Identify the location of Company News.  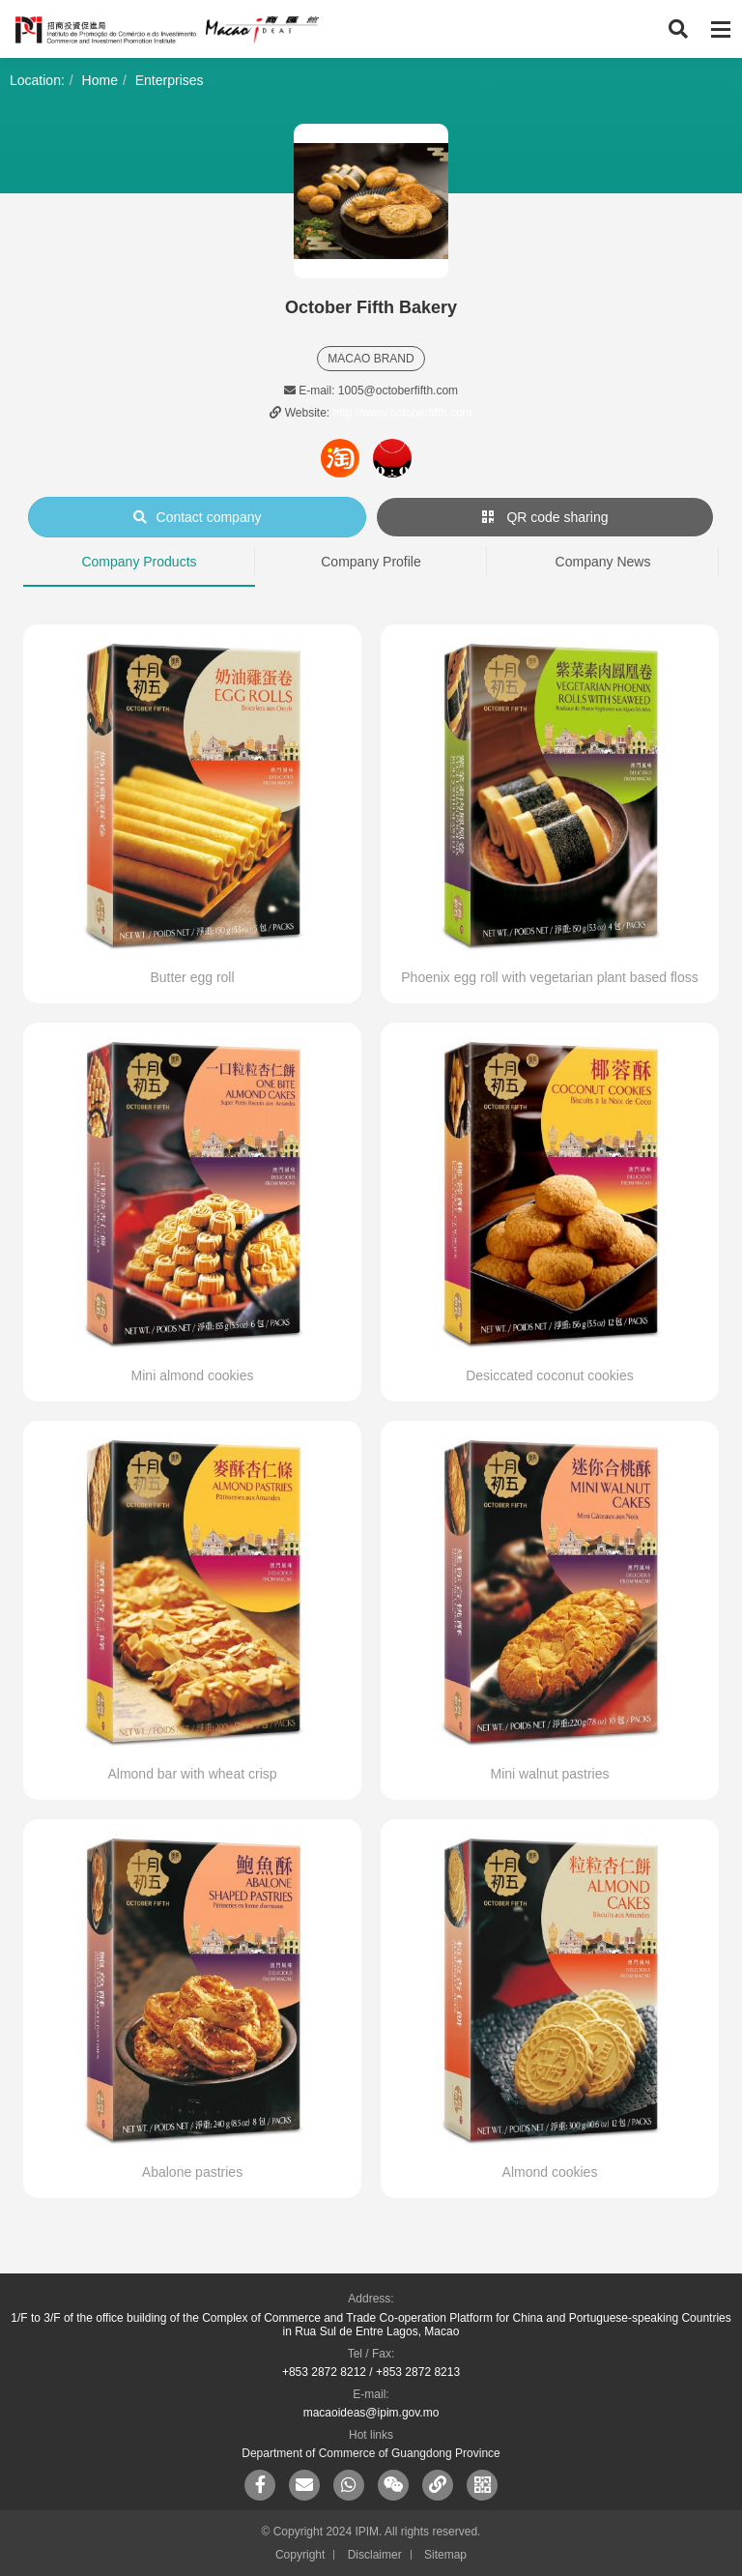
(603, 561).